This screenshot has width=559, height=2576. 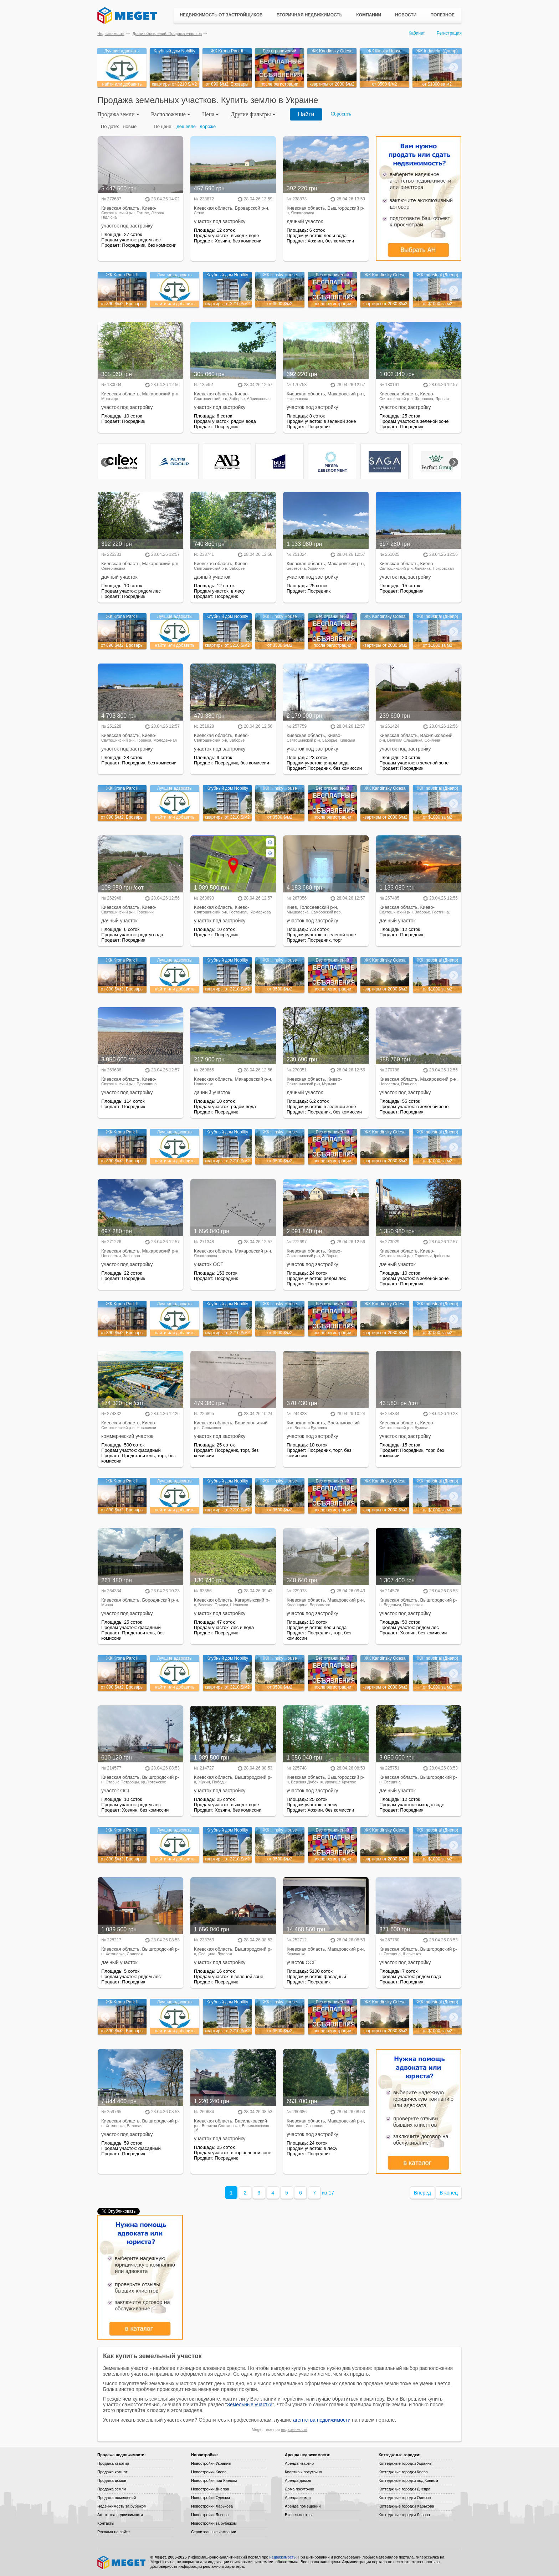 I want to click on Компании, so click(x=368, y=14).